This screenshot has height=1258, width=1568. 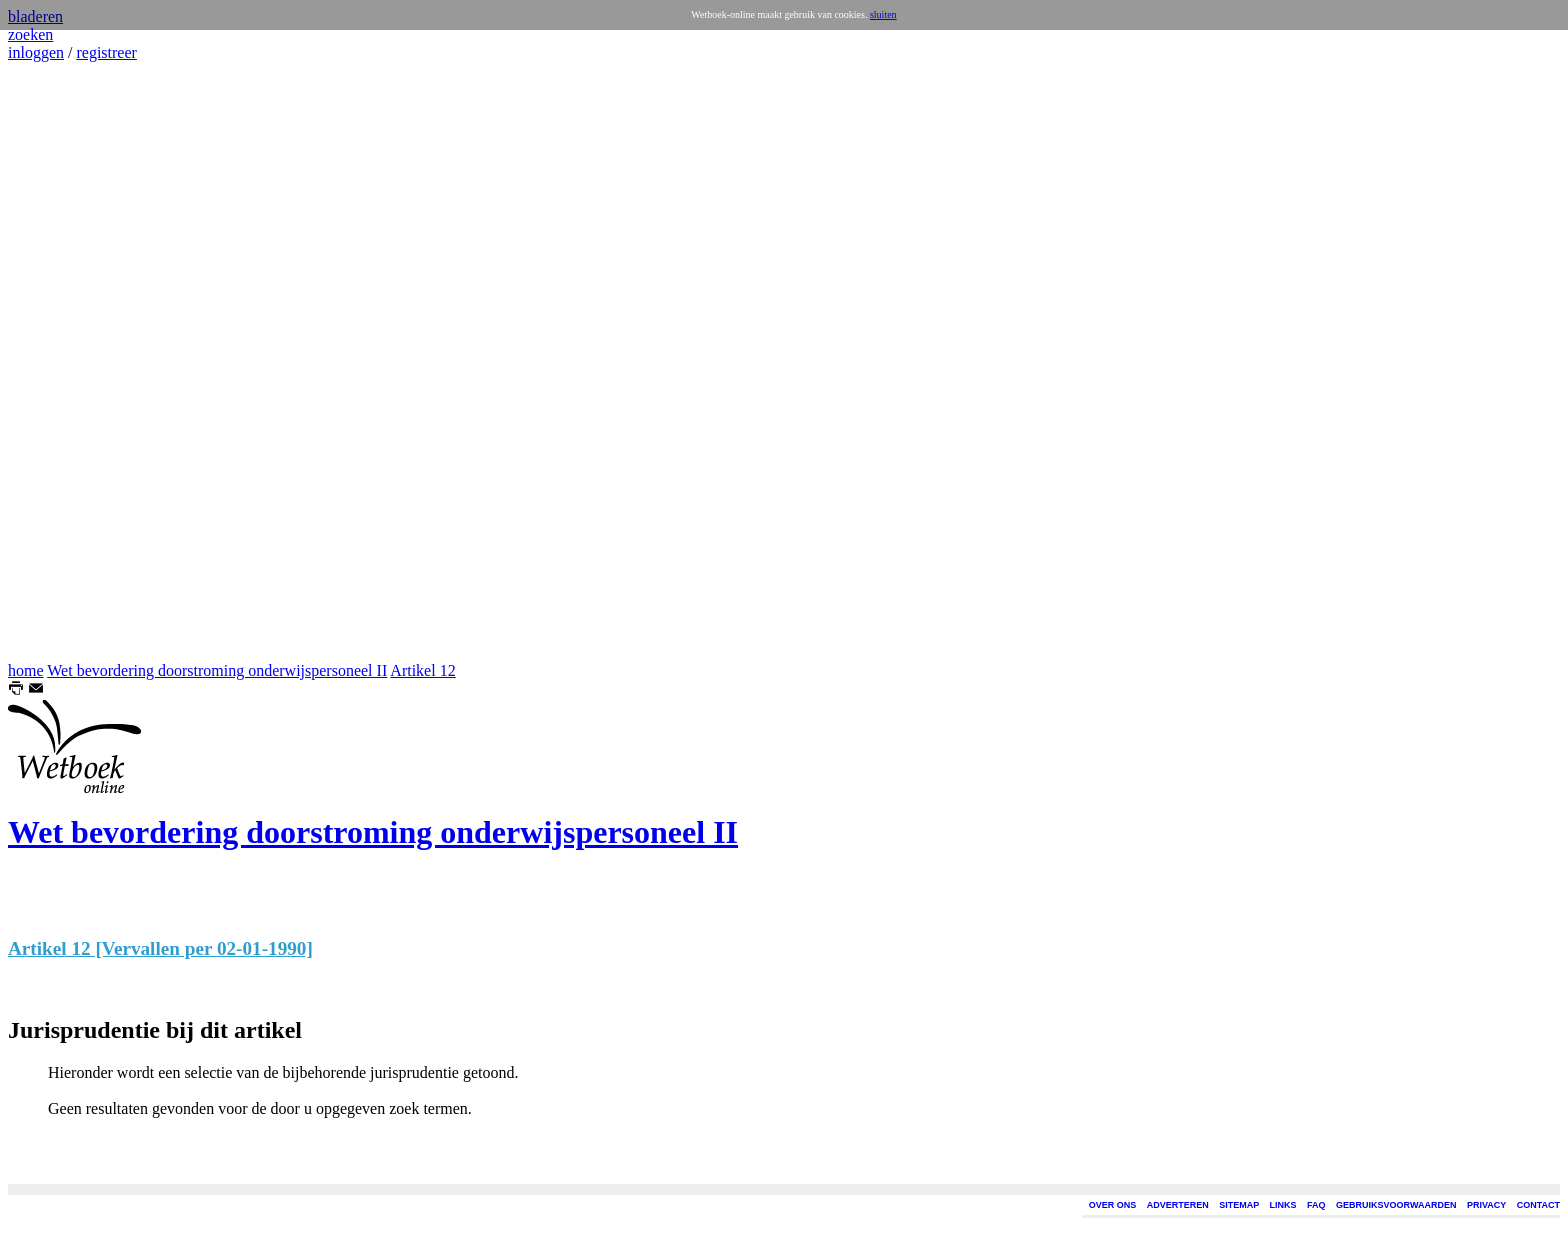 What do you see at coordinates (1178, 1205) in the screenshot?
I see `ADVERTEREN` at bounding box center [1178, 1205].